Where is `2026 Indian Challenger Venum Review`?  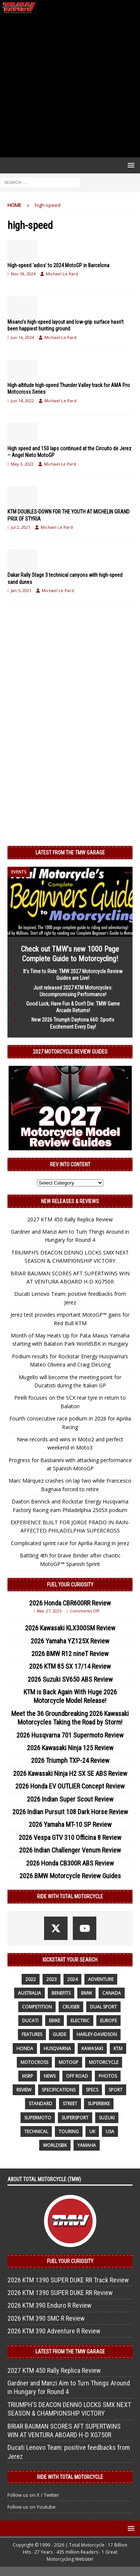
2026 Indian Challenger Venum Review is located at coordinates (70, 1850).